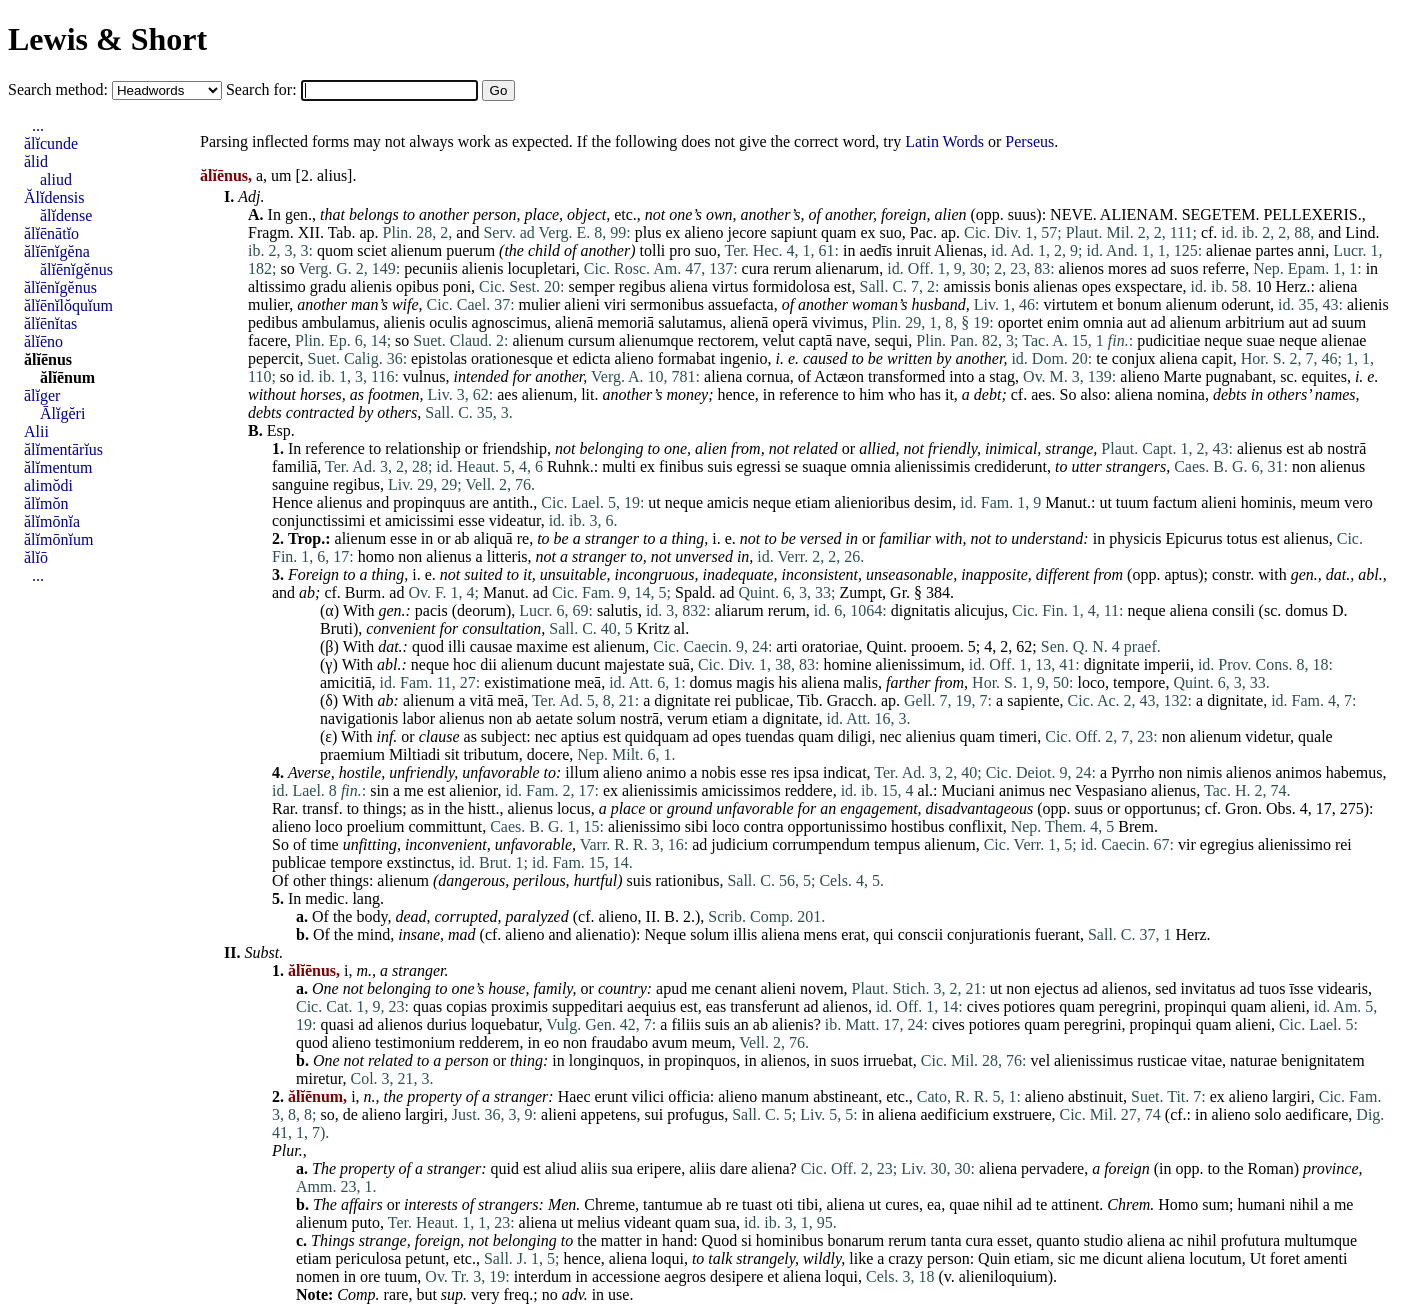 The height and width of the screenshot is (1304, 1416). What do you see at coordinates (427, 1006) in the screenshot?
I see `quas` at bounding box center [427, 1006].